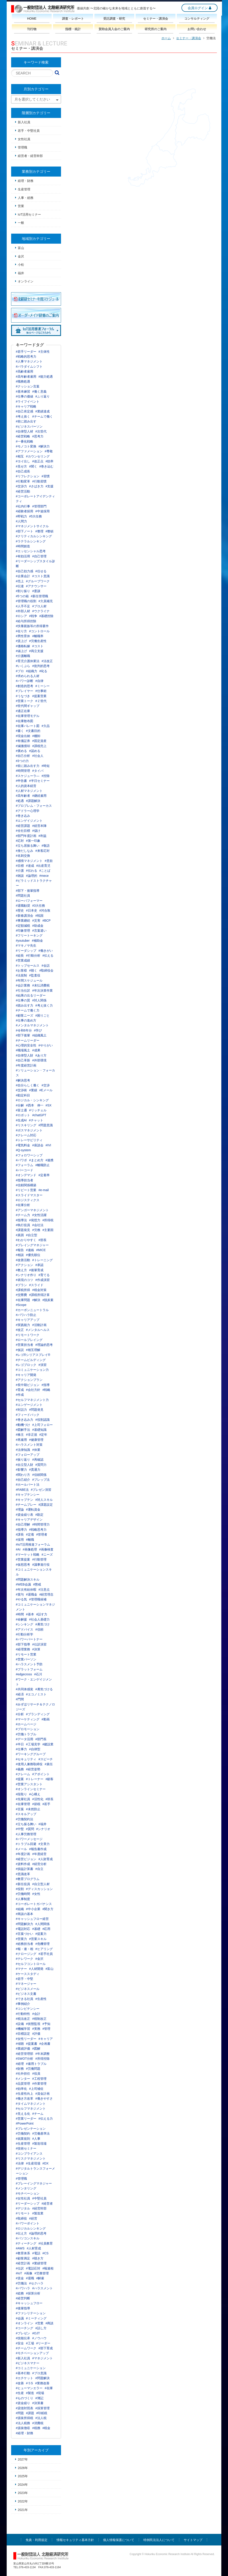  Describe the element at coordinates (43, 1365) in the screenshot. I see `#演習` at that location.